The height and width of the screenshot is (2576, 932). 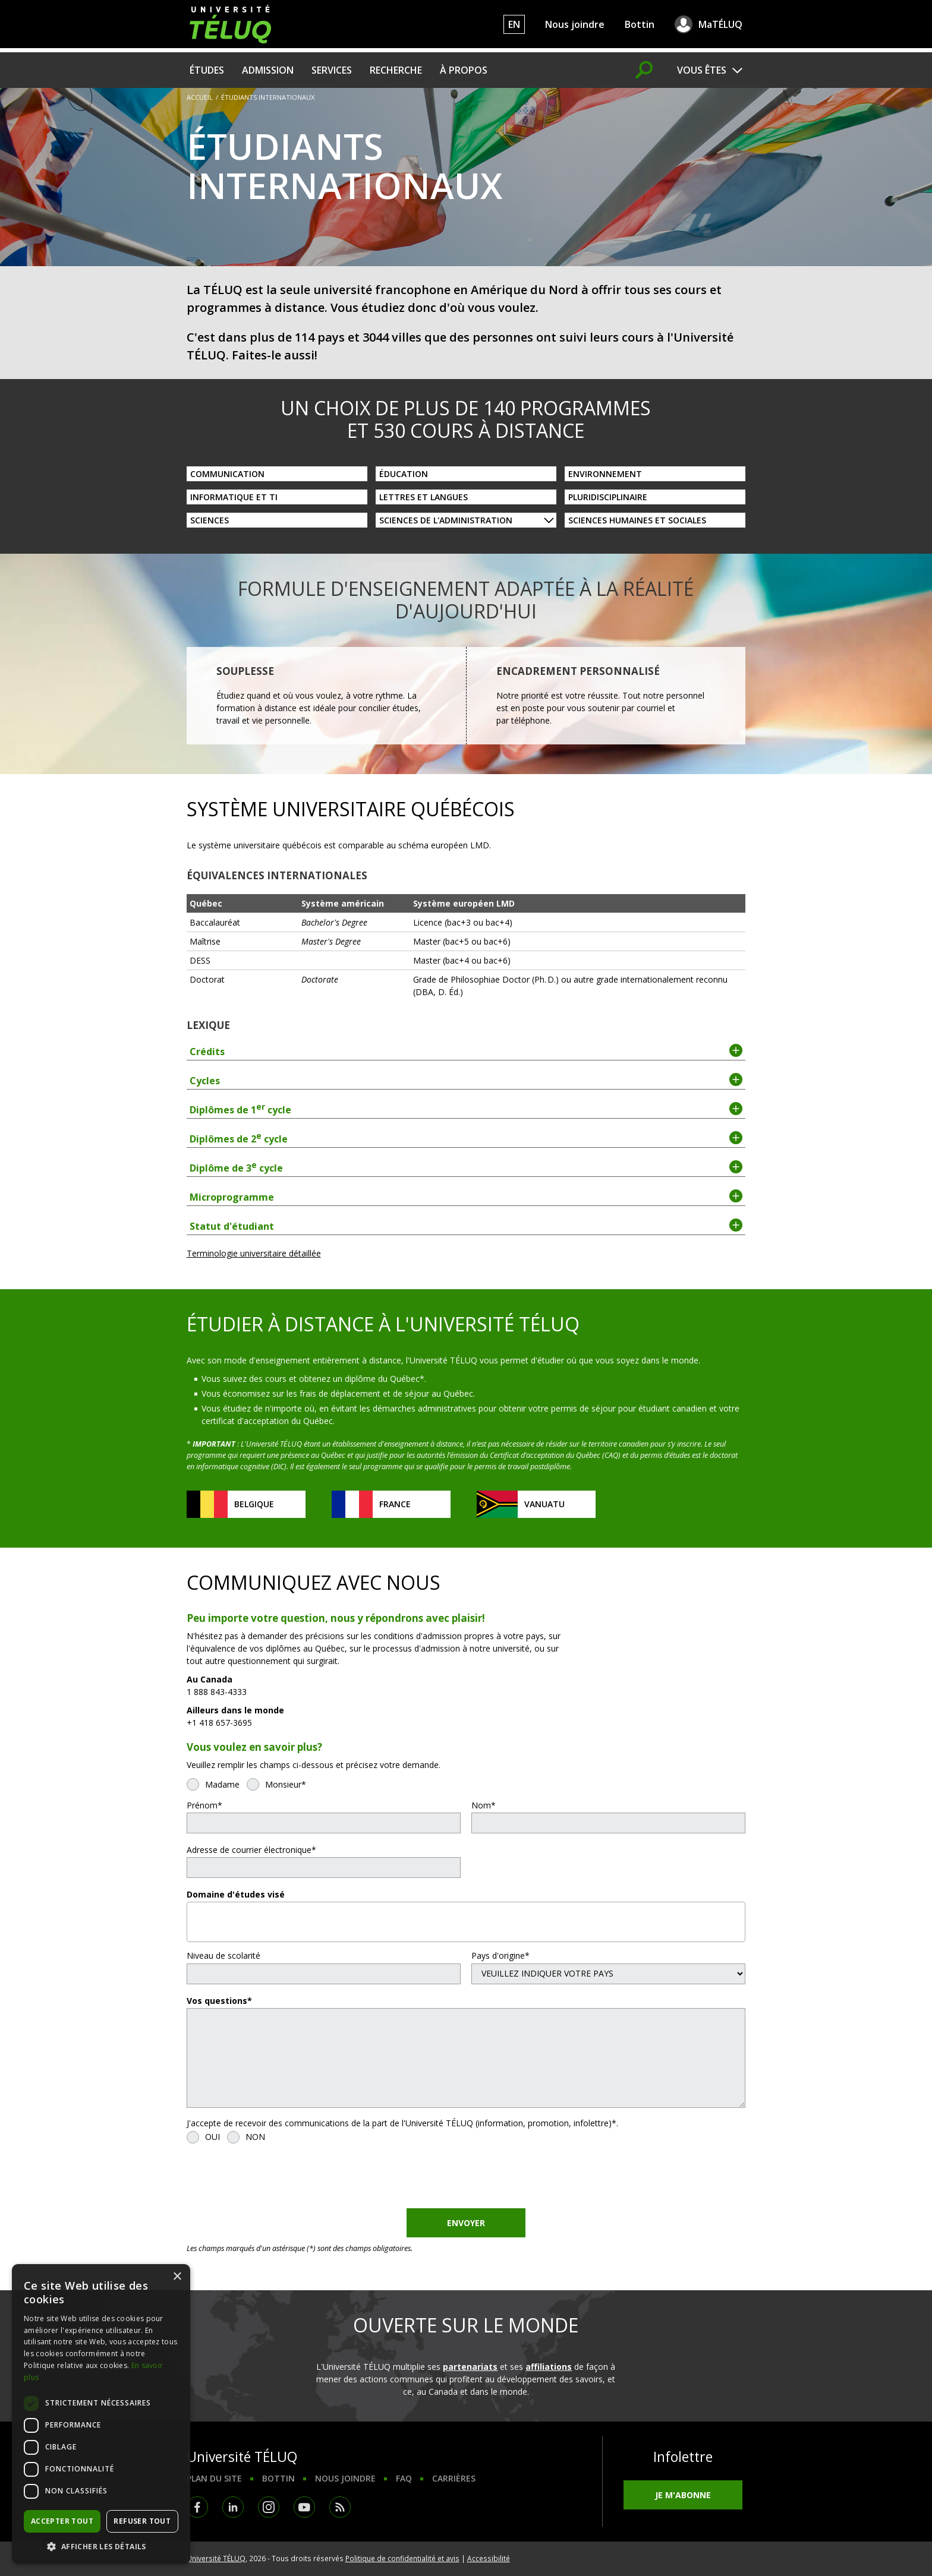 What do you see at coordinates (254, 1504) in the screenshot?
I see `Belgique` at bounding box center [254, 1504].